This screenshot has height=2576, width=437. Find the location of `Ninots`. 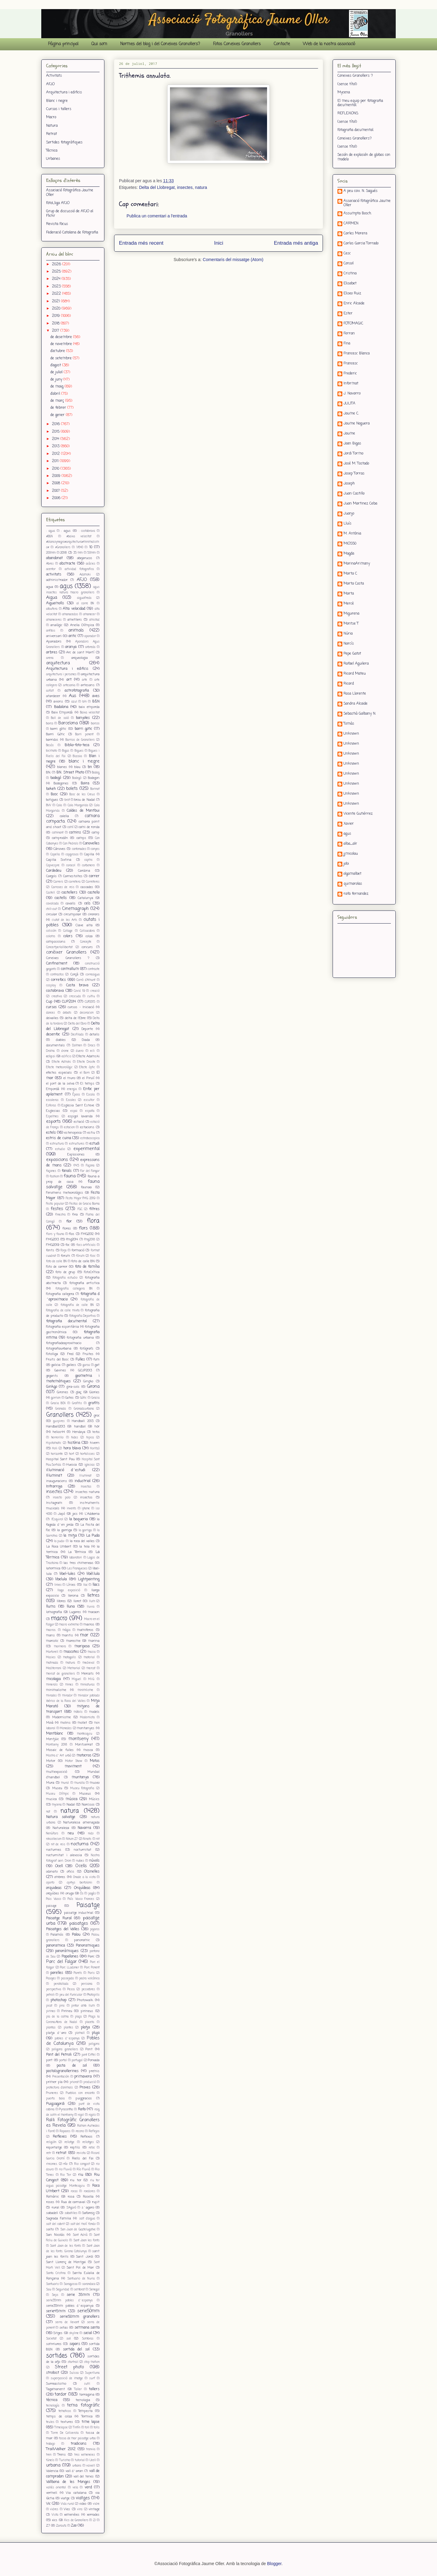

Ninots is located at coordinates (87, 1839).